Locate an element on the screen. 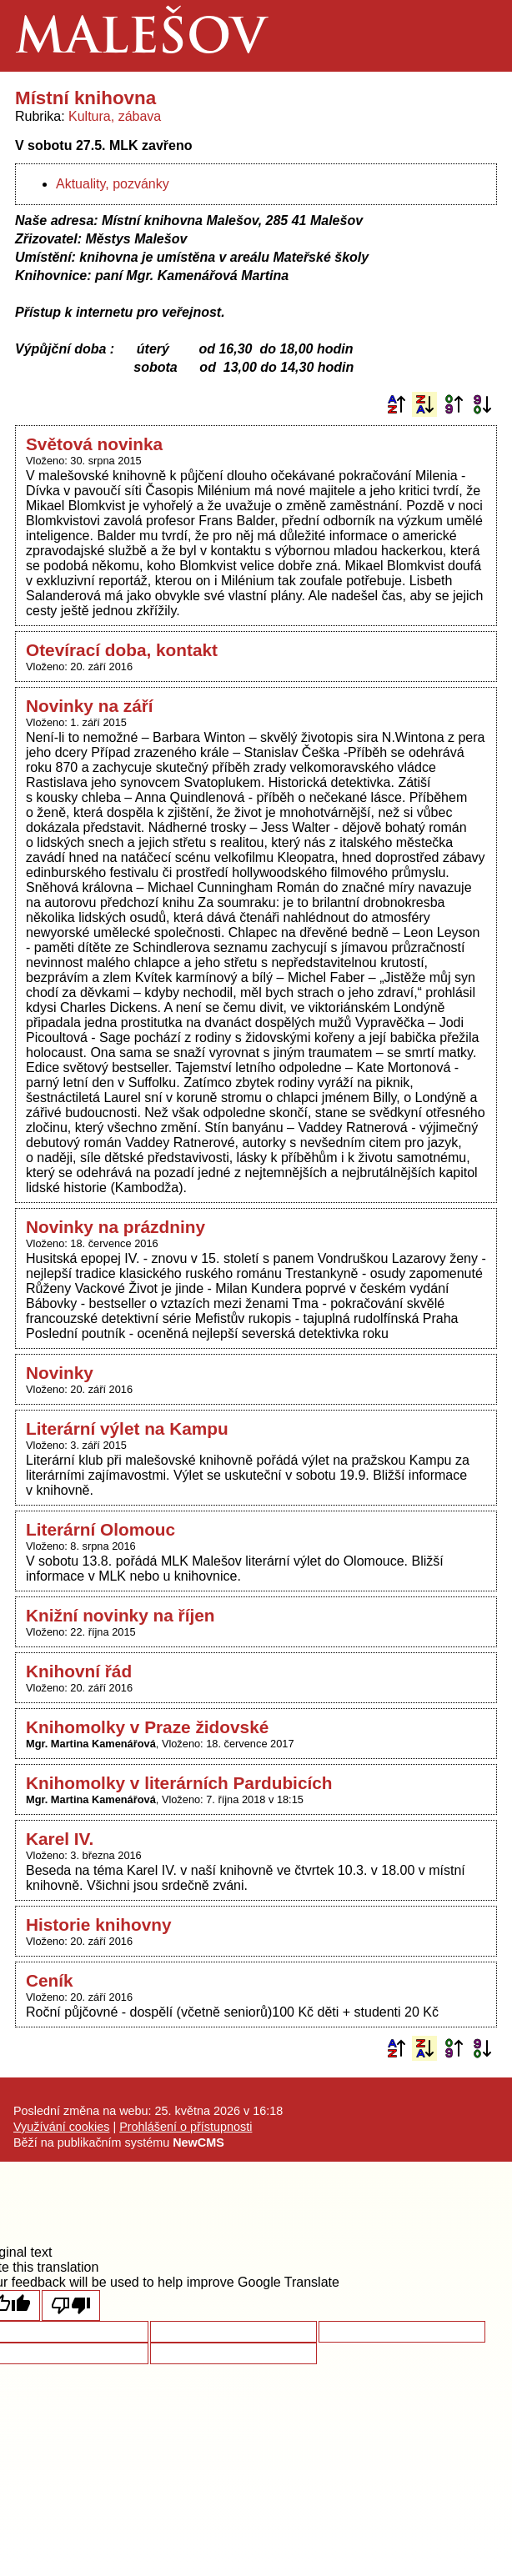  Knihomolky v literárních Pardubicích is located at coordinates (179, 1782).